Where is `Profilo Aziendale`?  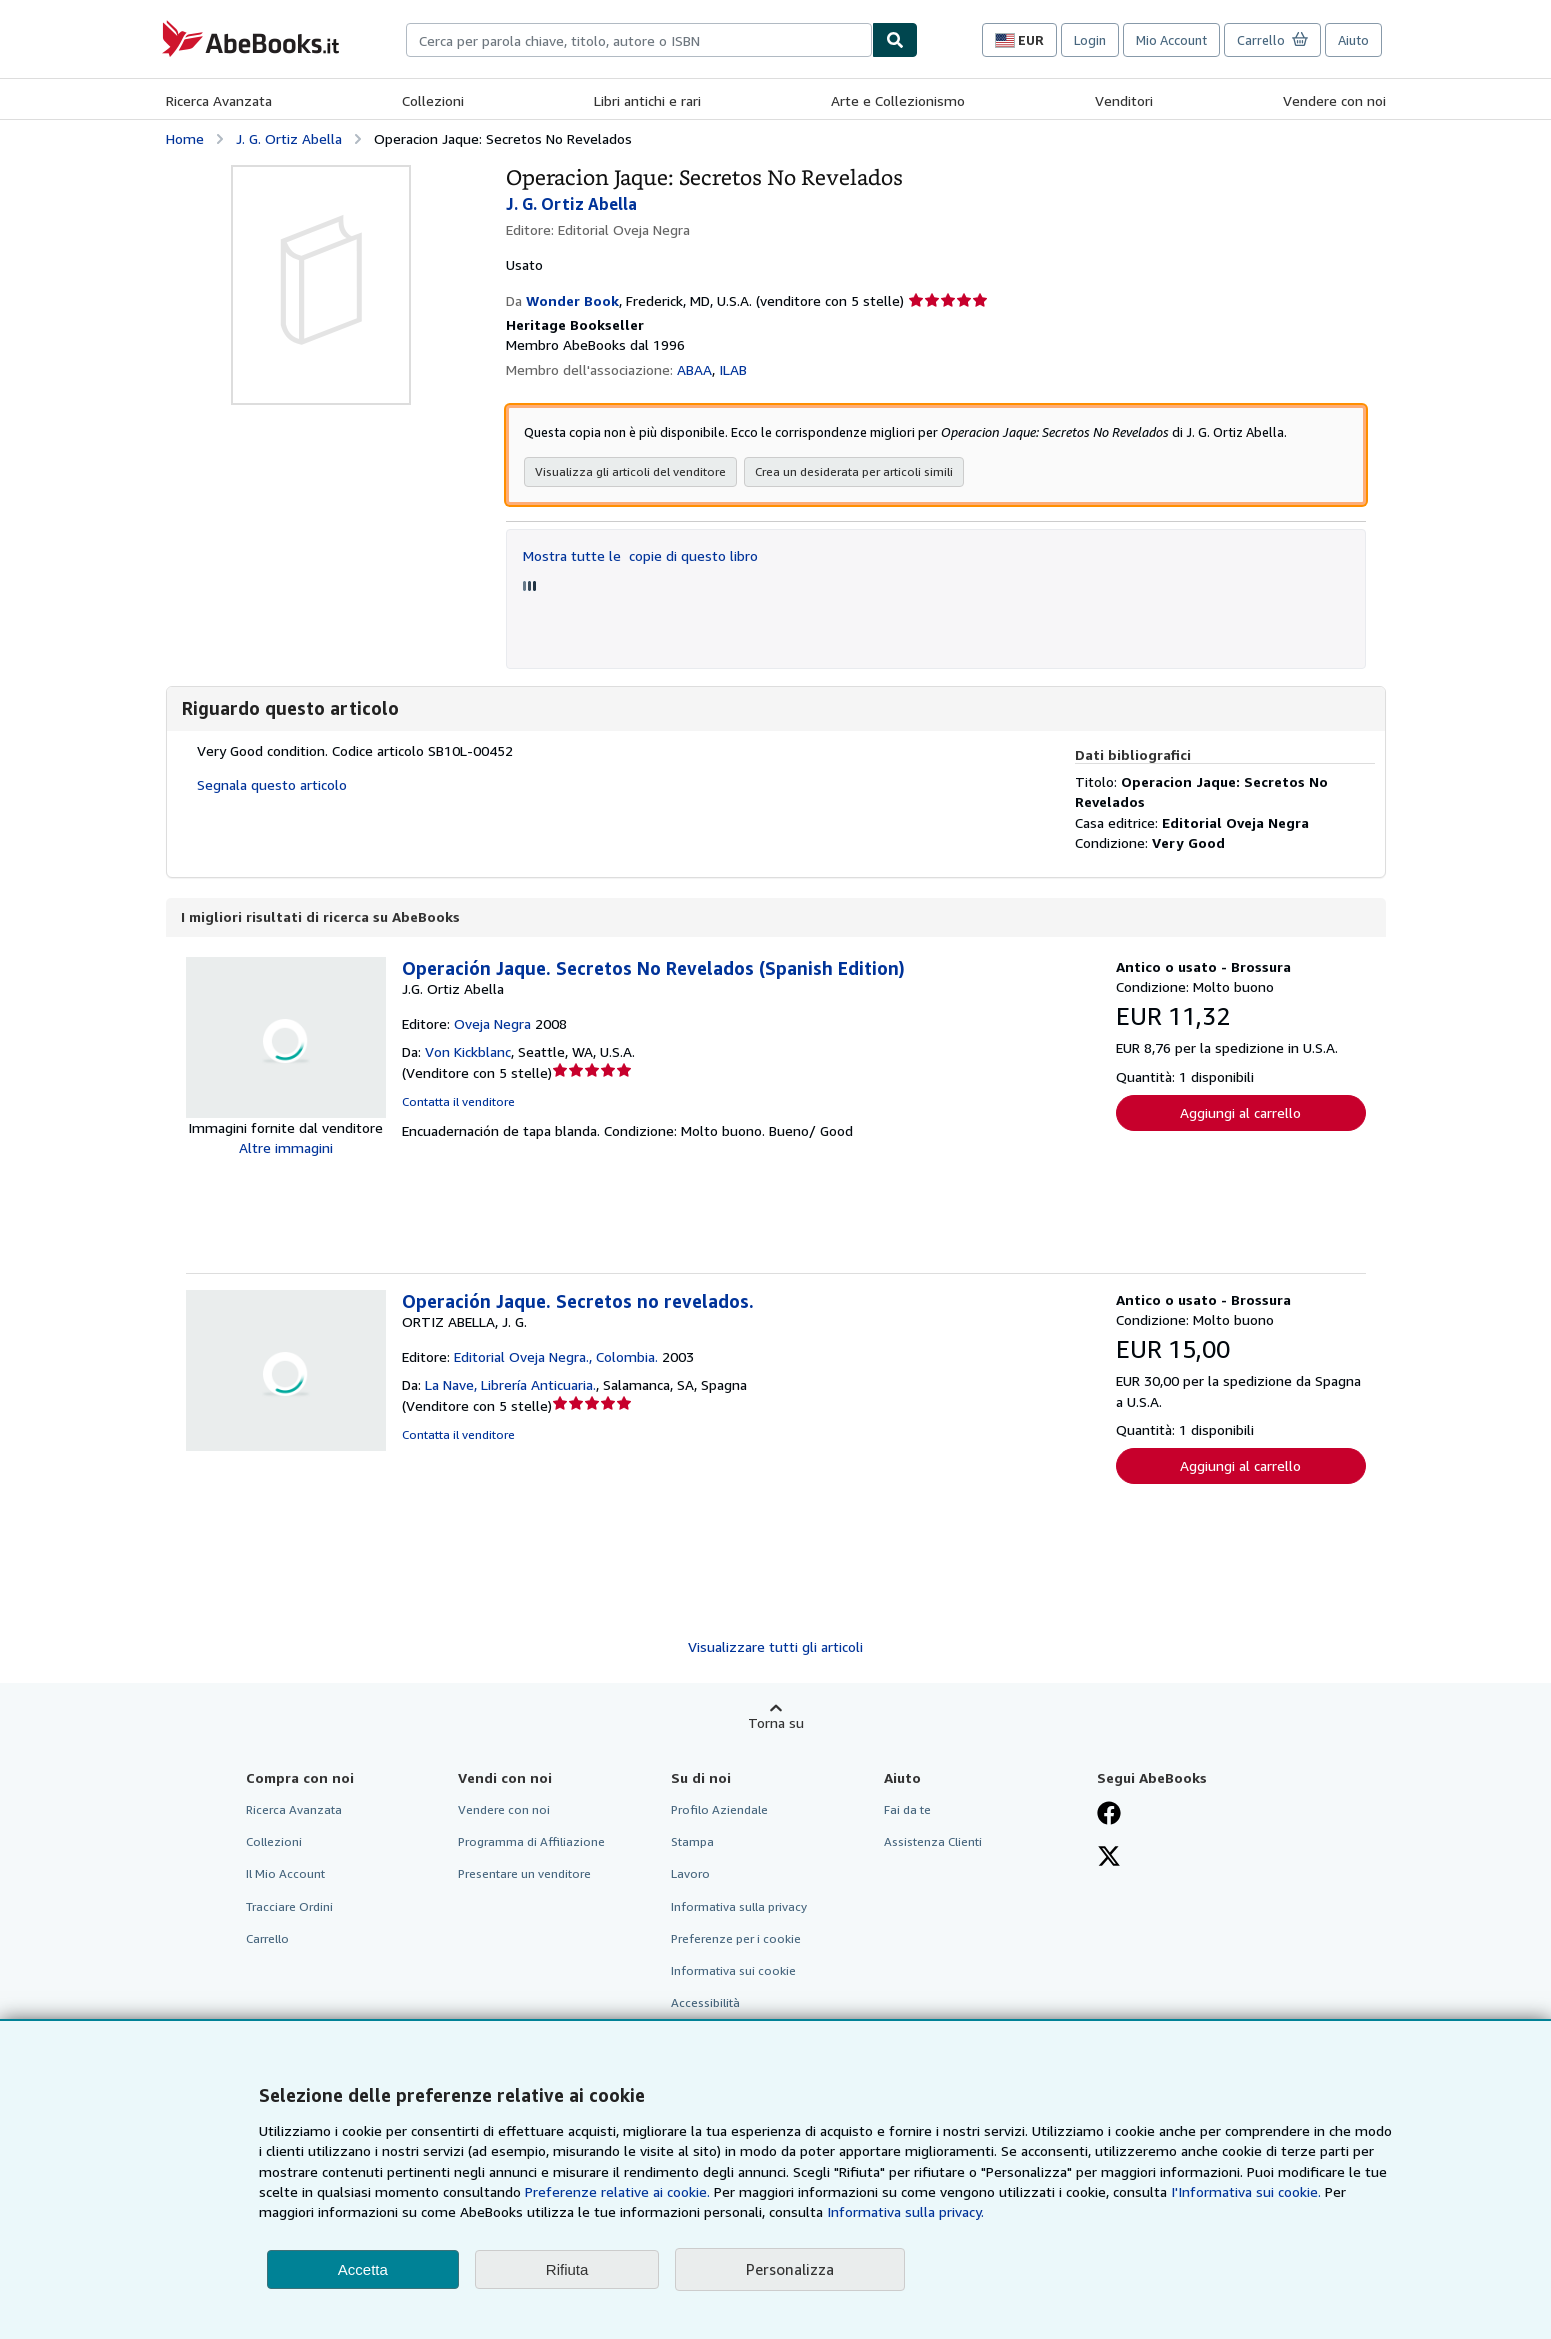
Profilo Aziendale is located at coordinates (719, 1810).